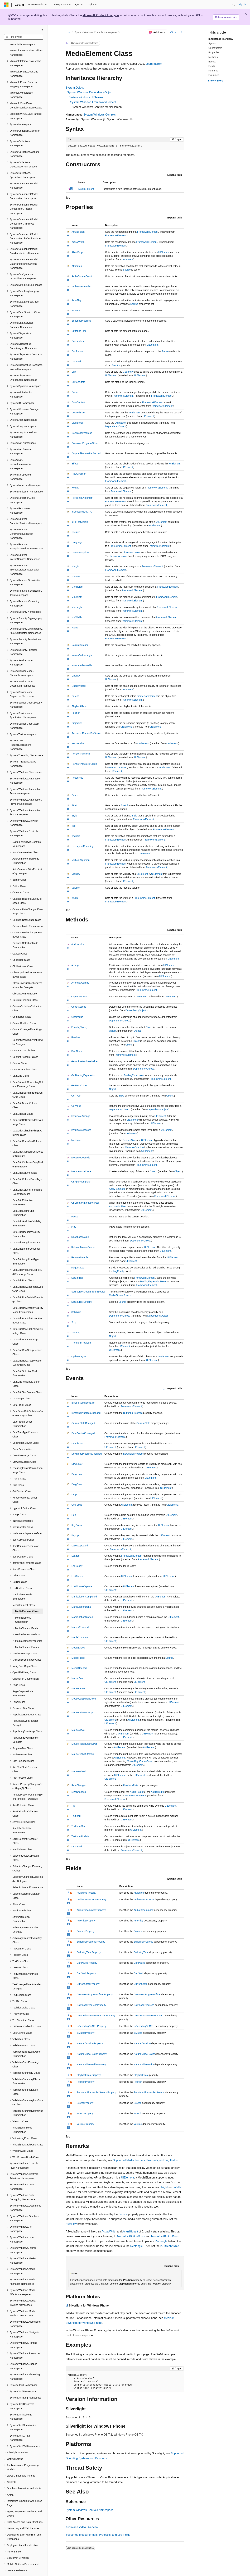 This screenshot has width=250, height=2576. Describe the element at coordinates (82, 286) in the screenshot. I see `AudioStreamIndex` at that location.